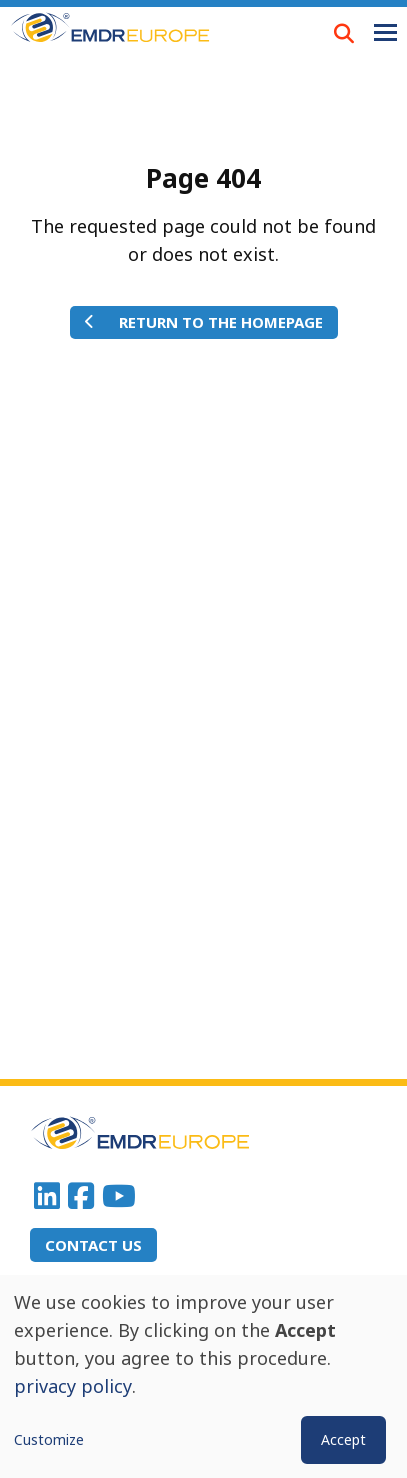 The image size is (407, 1478). Describe the element at coordinates (344, 33) in the screenshot. I see `LOUPE` at that location.